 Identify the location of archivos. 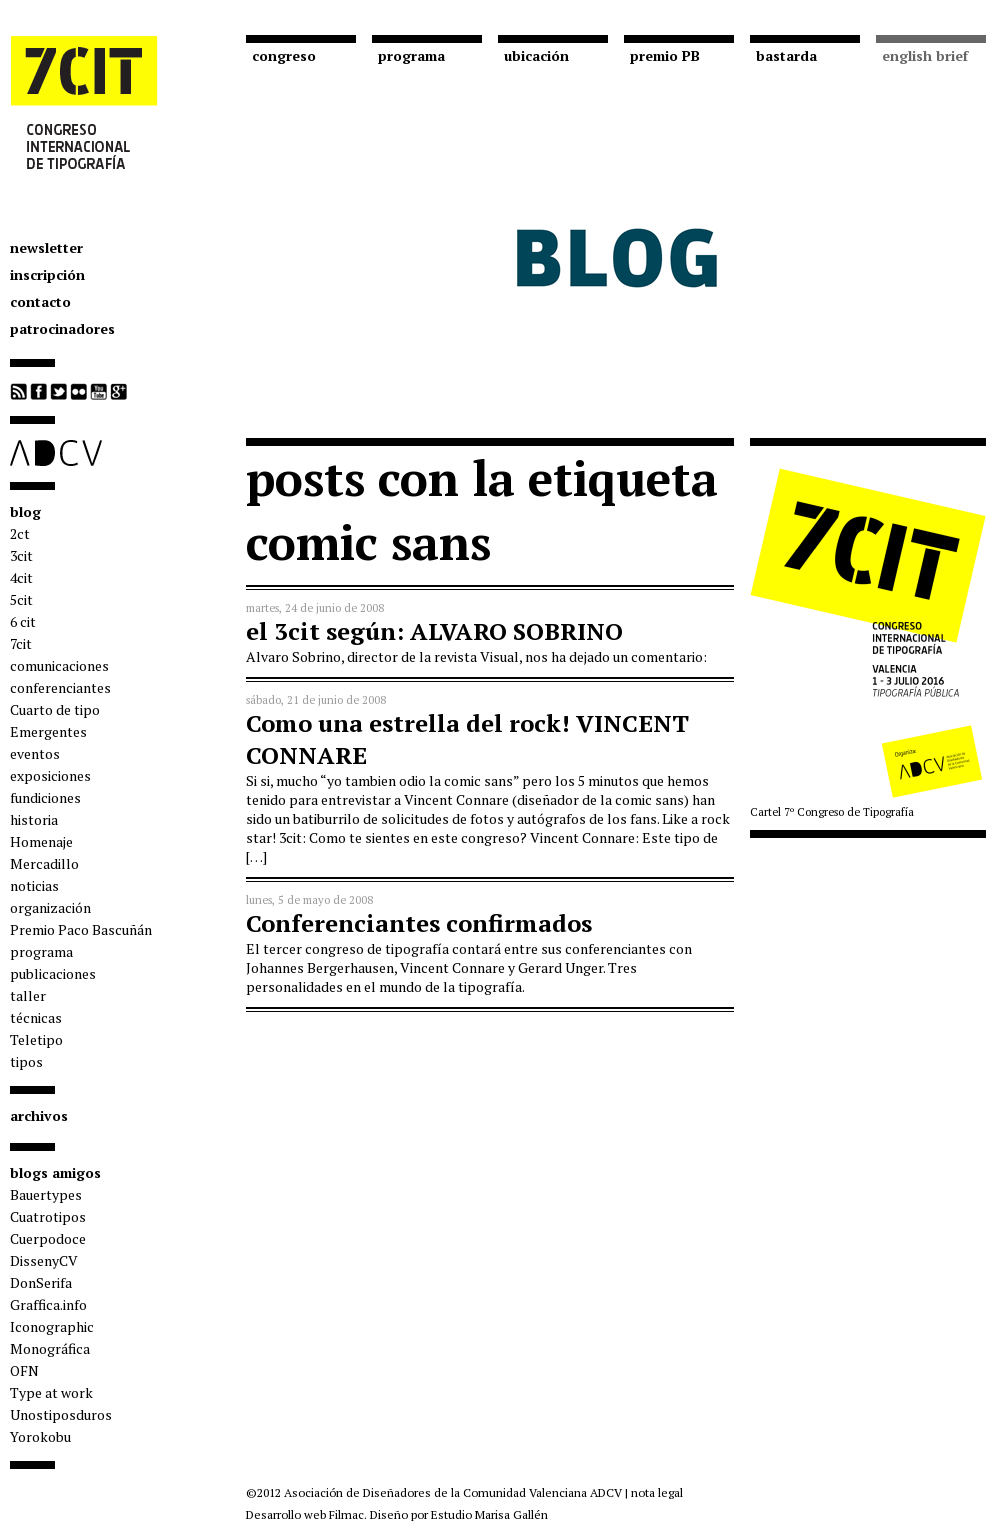
(39, 1115).